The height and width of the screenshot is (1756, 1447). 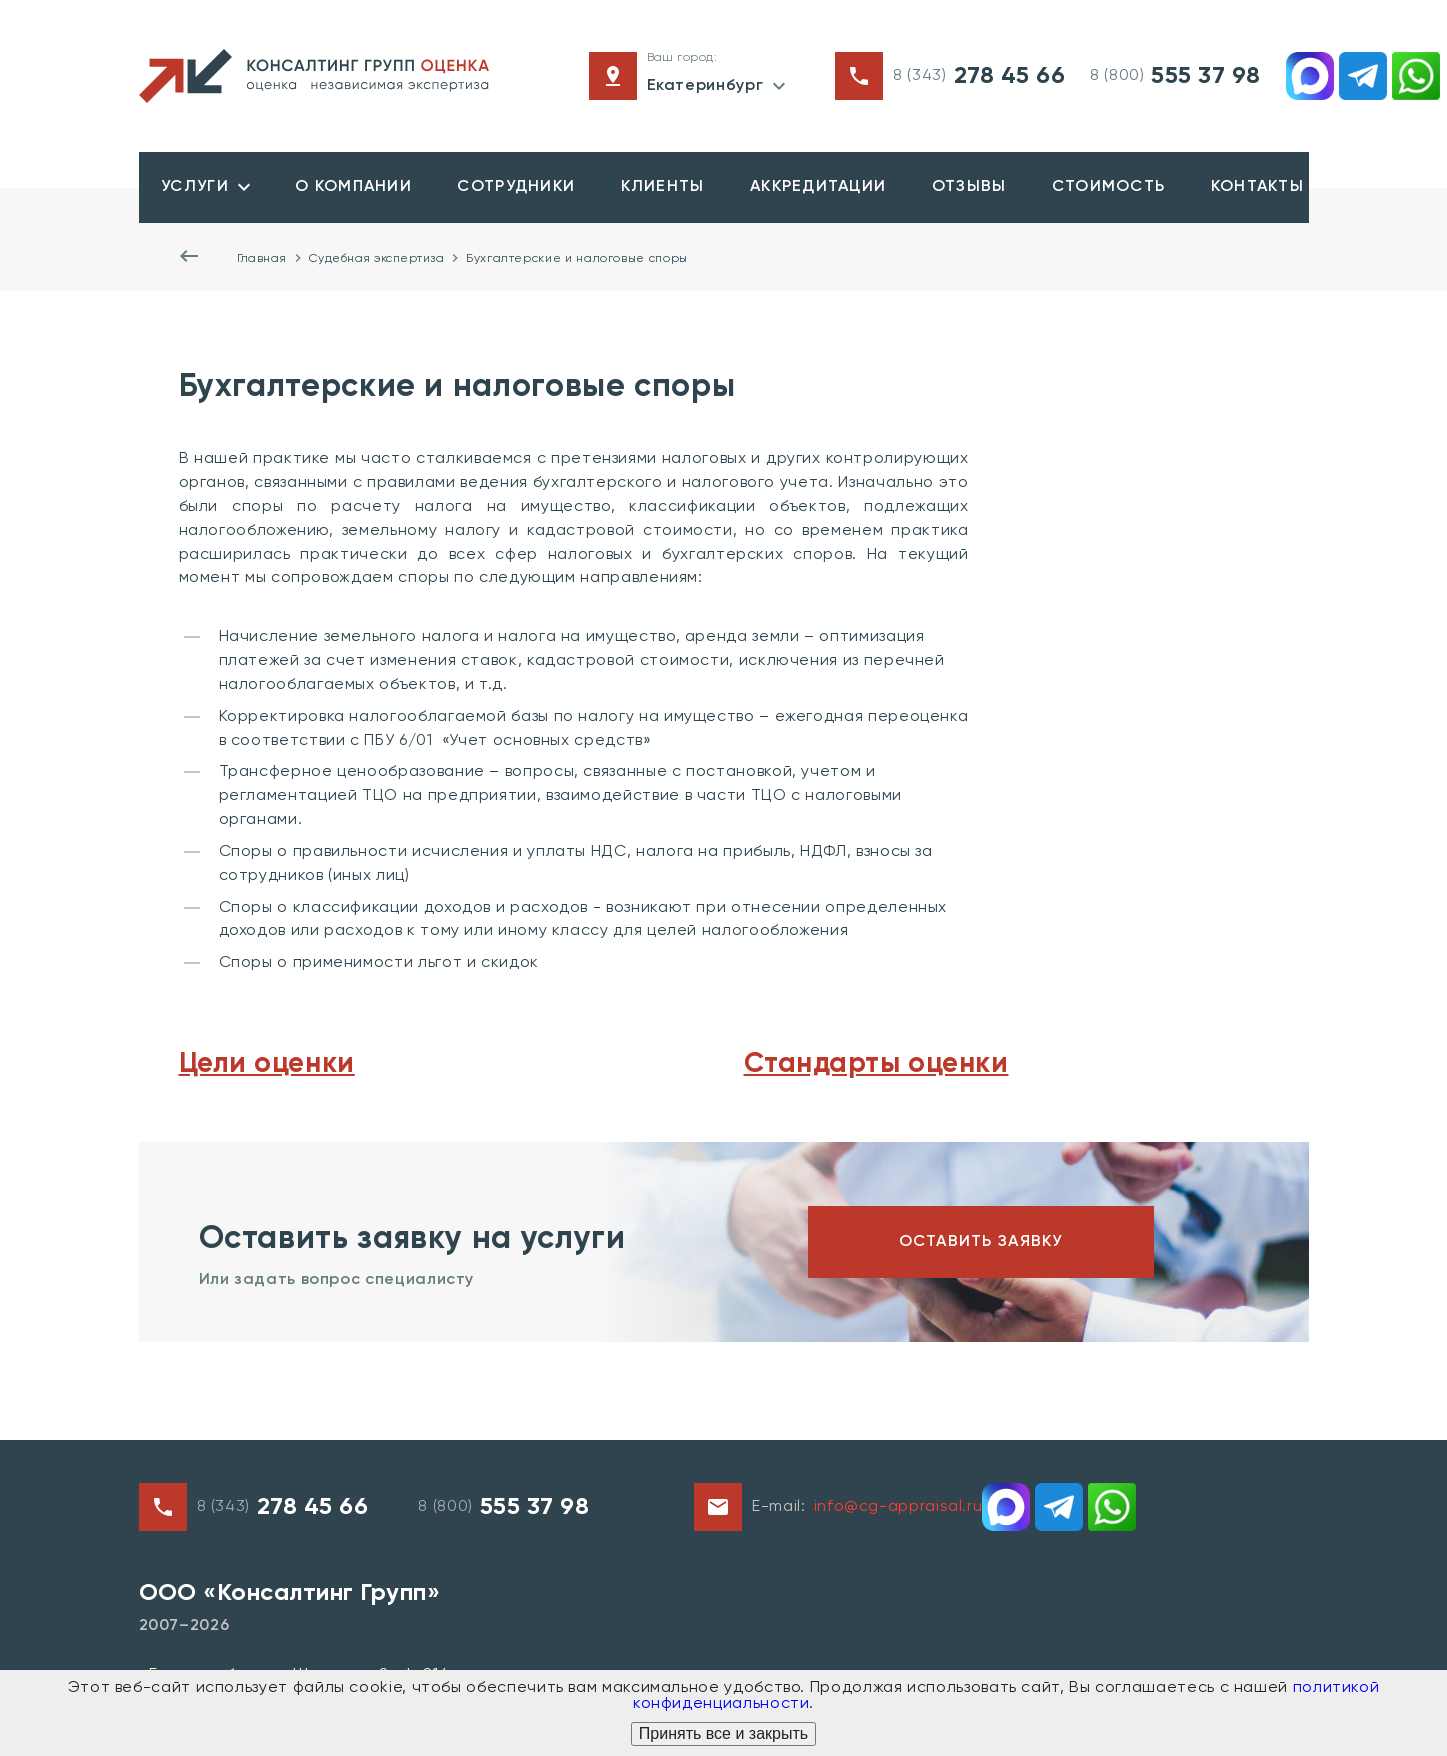 What do you see at coordinates (1246, 188) in the screenshot?
I see `Контакты` at bounding box center [1246, 188].